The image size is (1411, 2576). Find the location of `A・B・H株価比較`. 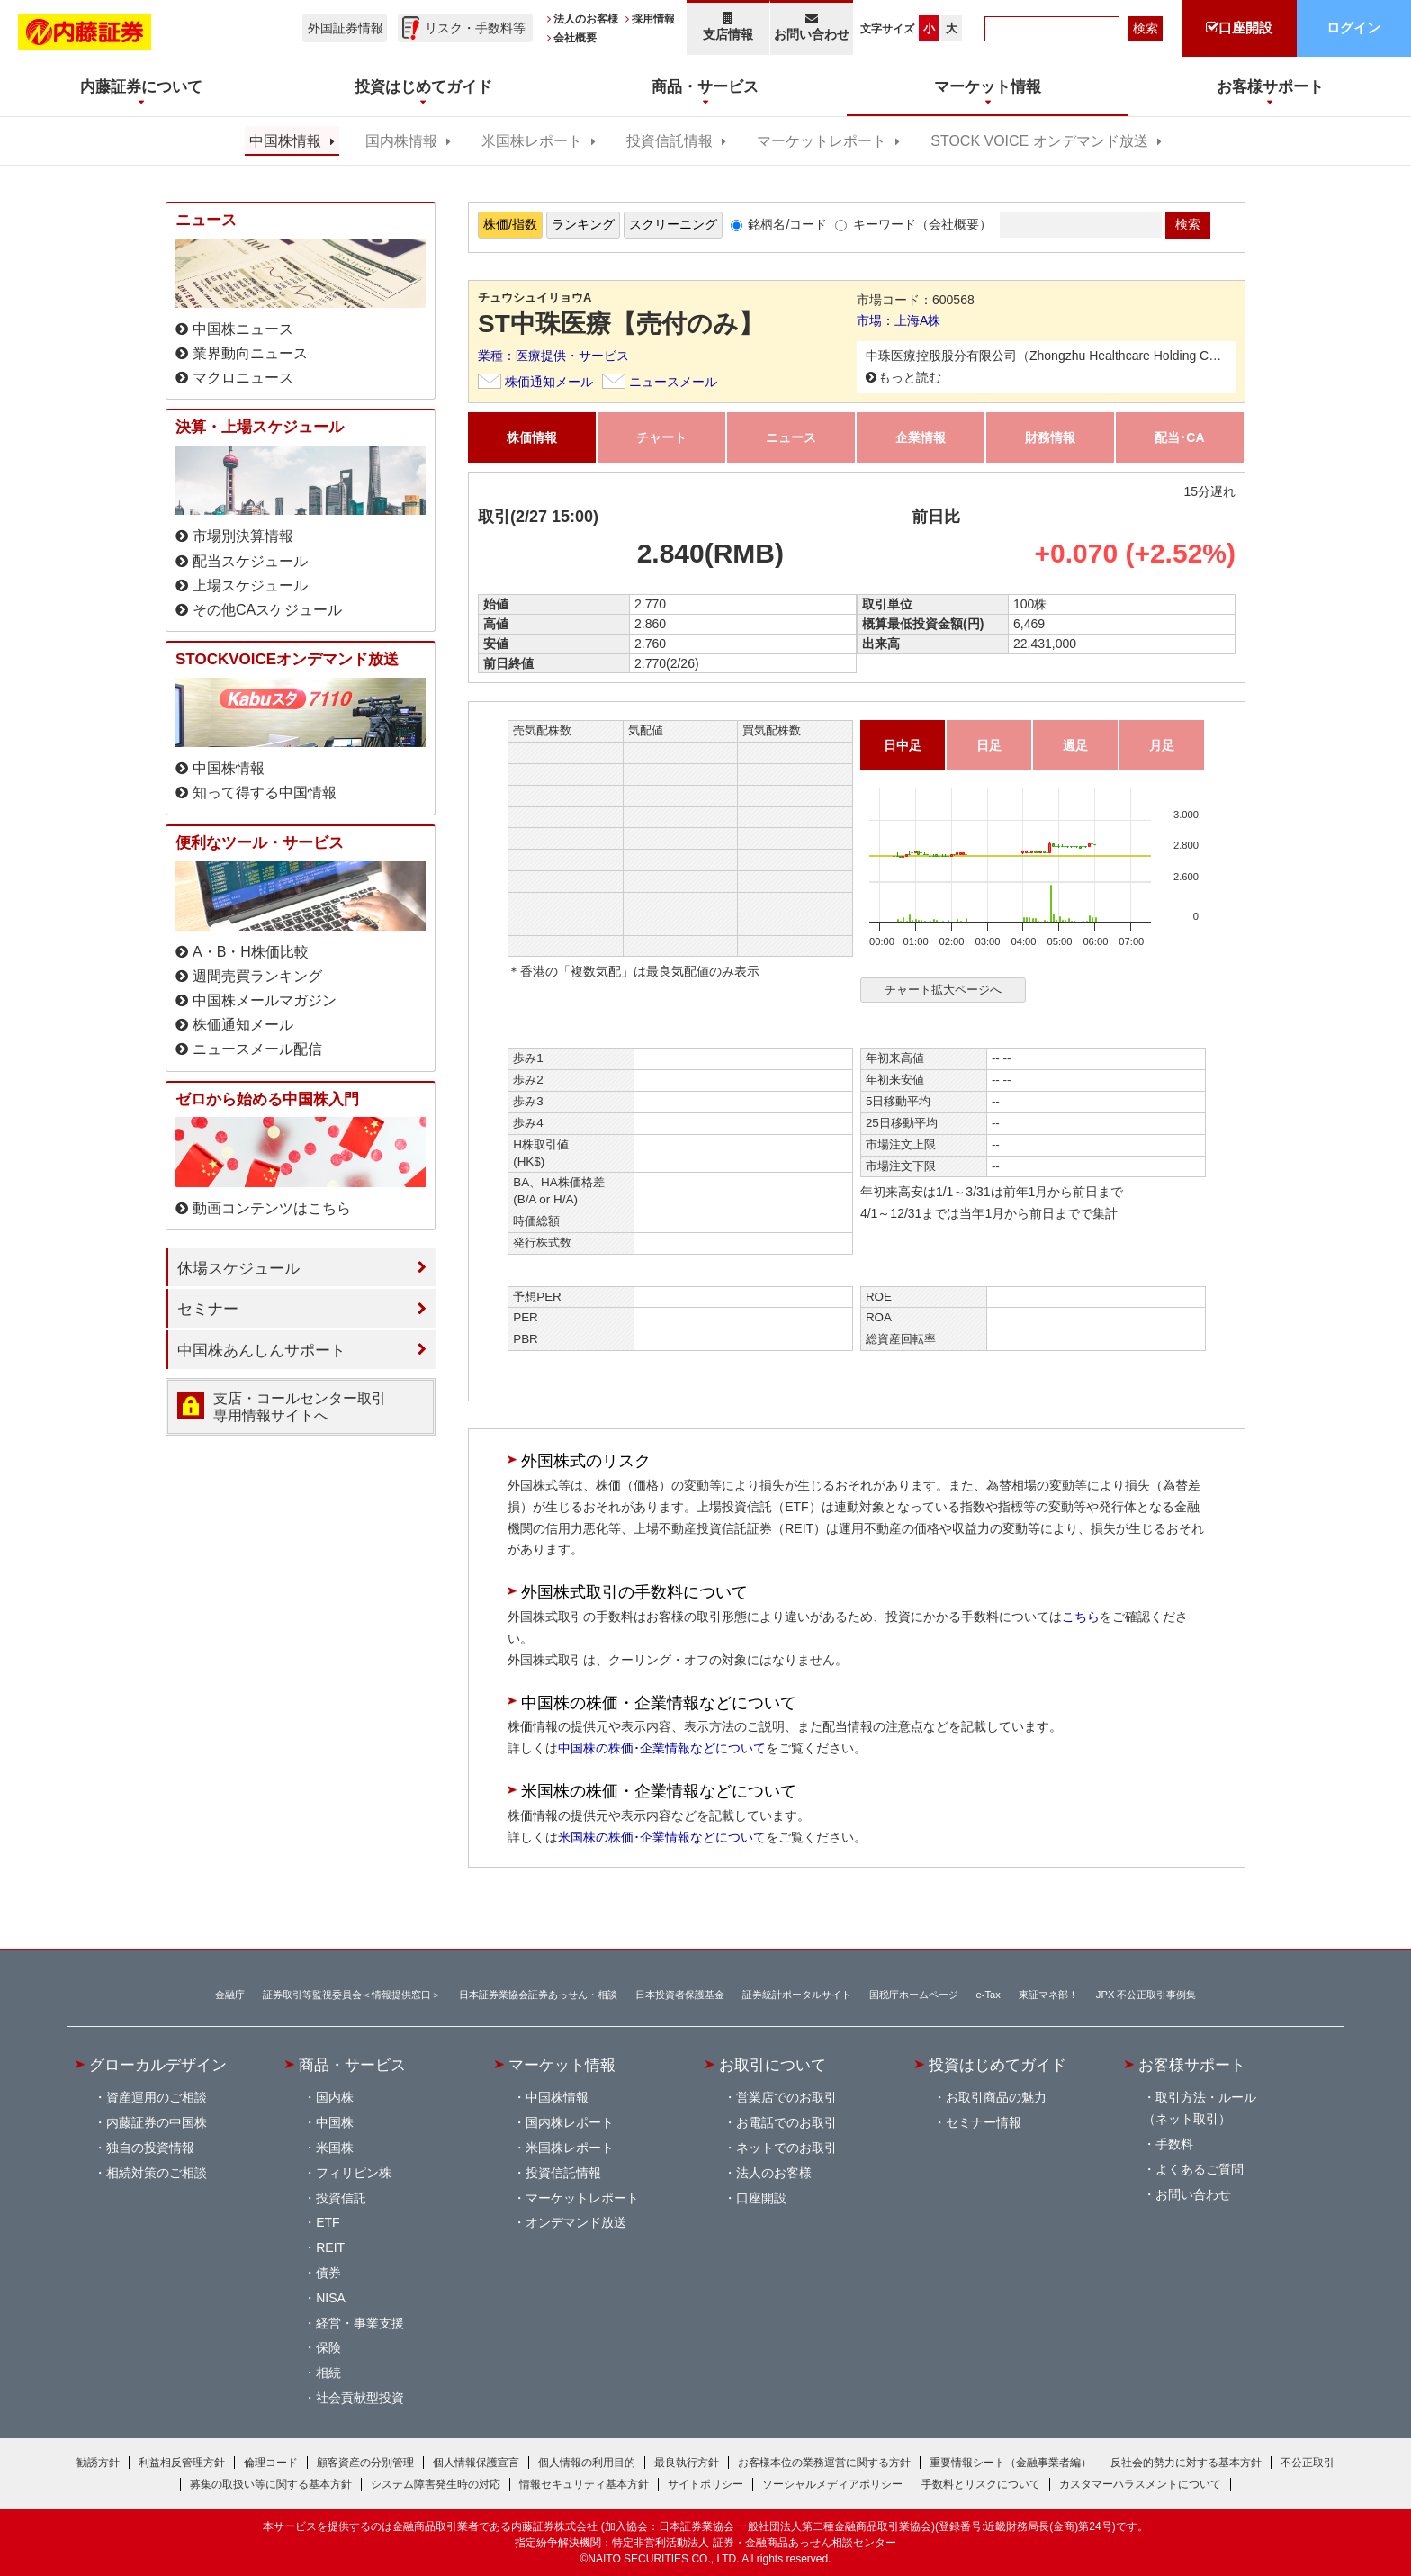

A・B・H株価比較 is located at coordinates (251, 951).